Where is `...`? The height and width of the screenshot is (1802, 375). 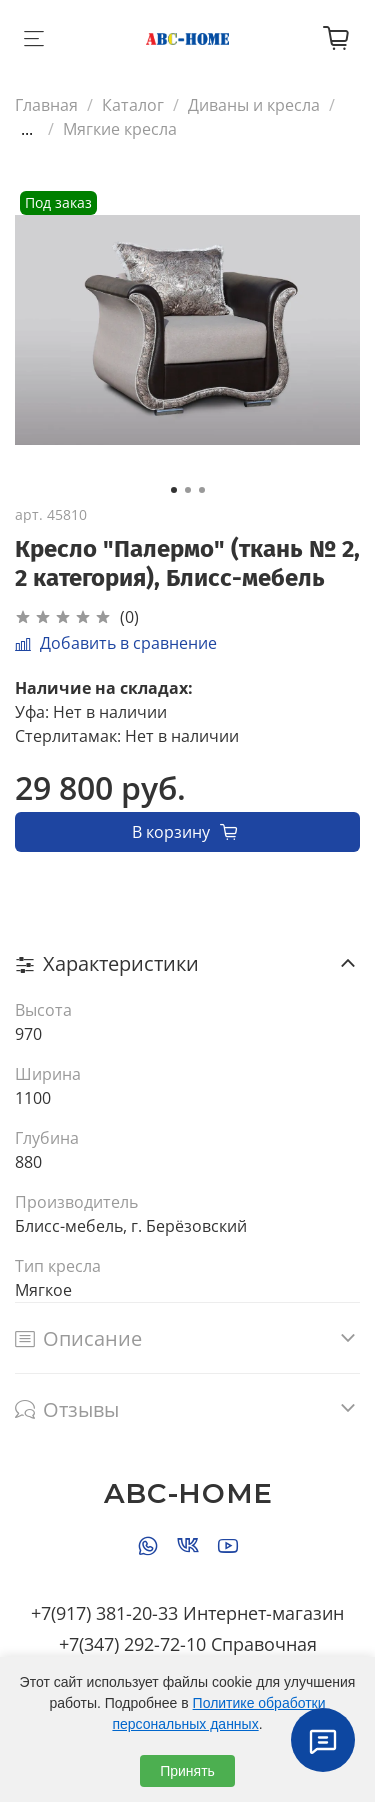 ... is located at coordinates (27, 129).